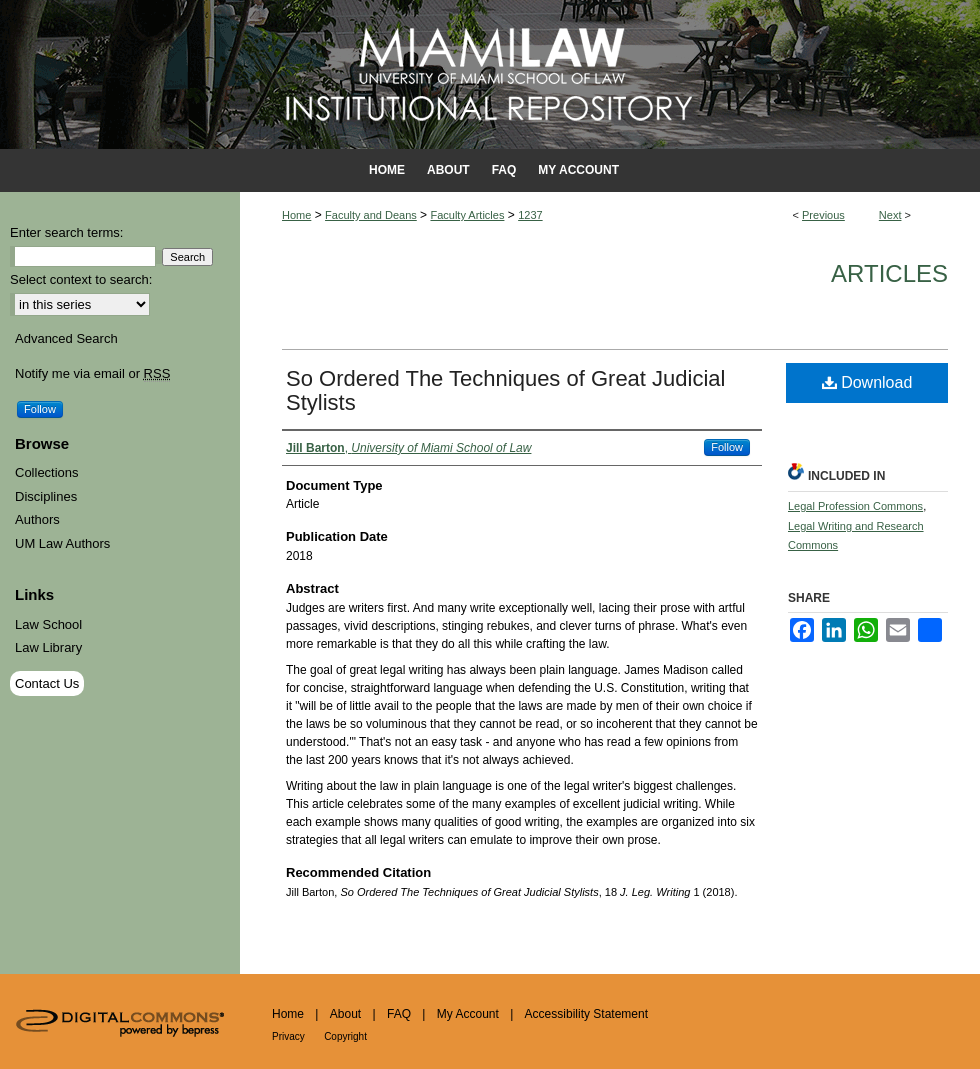  I want to click on So Ordered The Techniques of Great Judicial Stylists, so click(505, 390).